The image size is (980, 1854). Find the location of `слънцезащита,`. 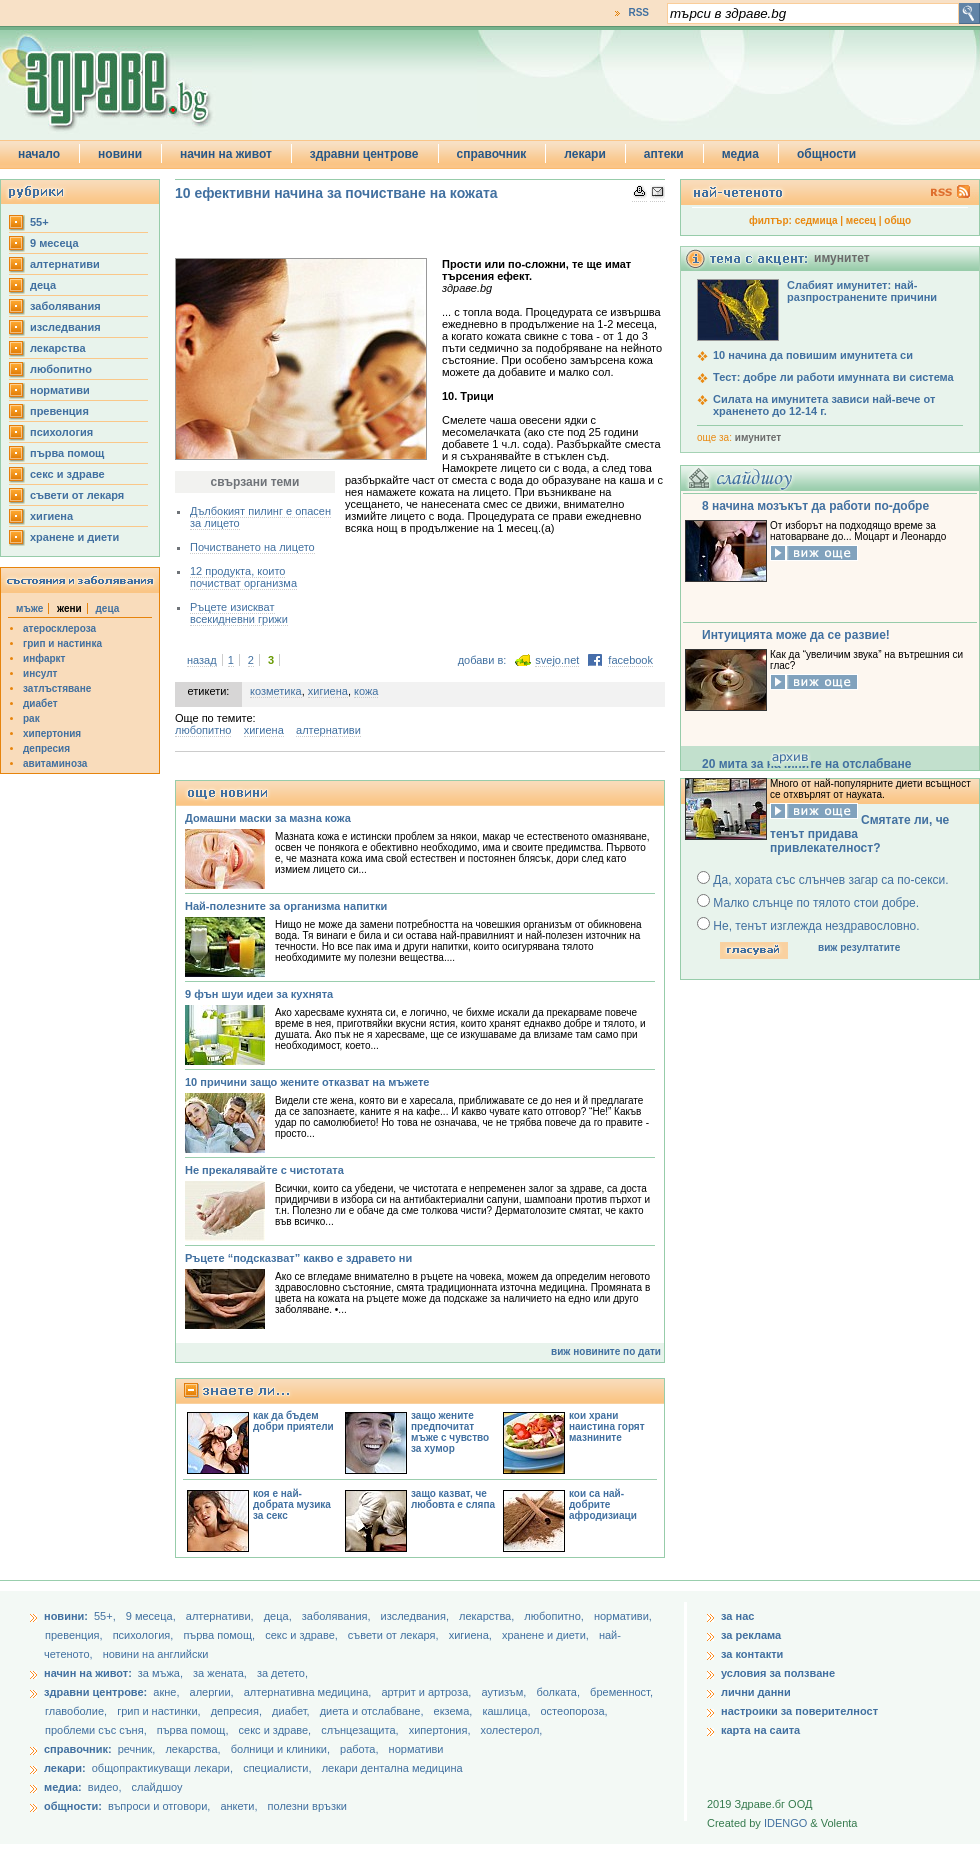

слънцезащита, is located at coordinates (361, 1730).